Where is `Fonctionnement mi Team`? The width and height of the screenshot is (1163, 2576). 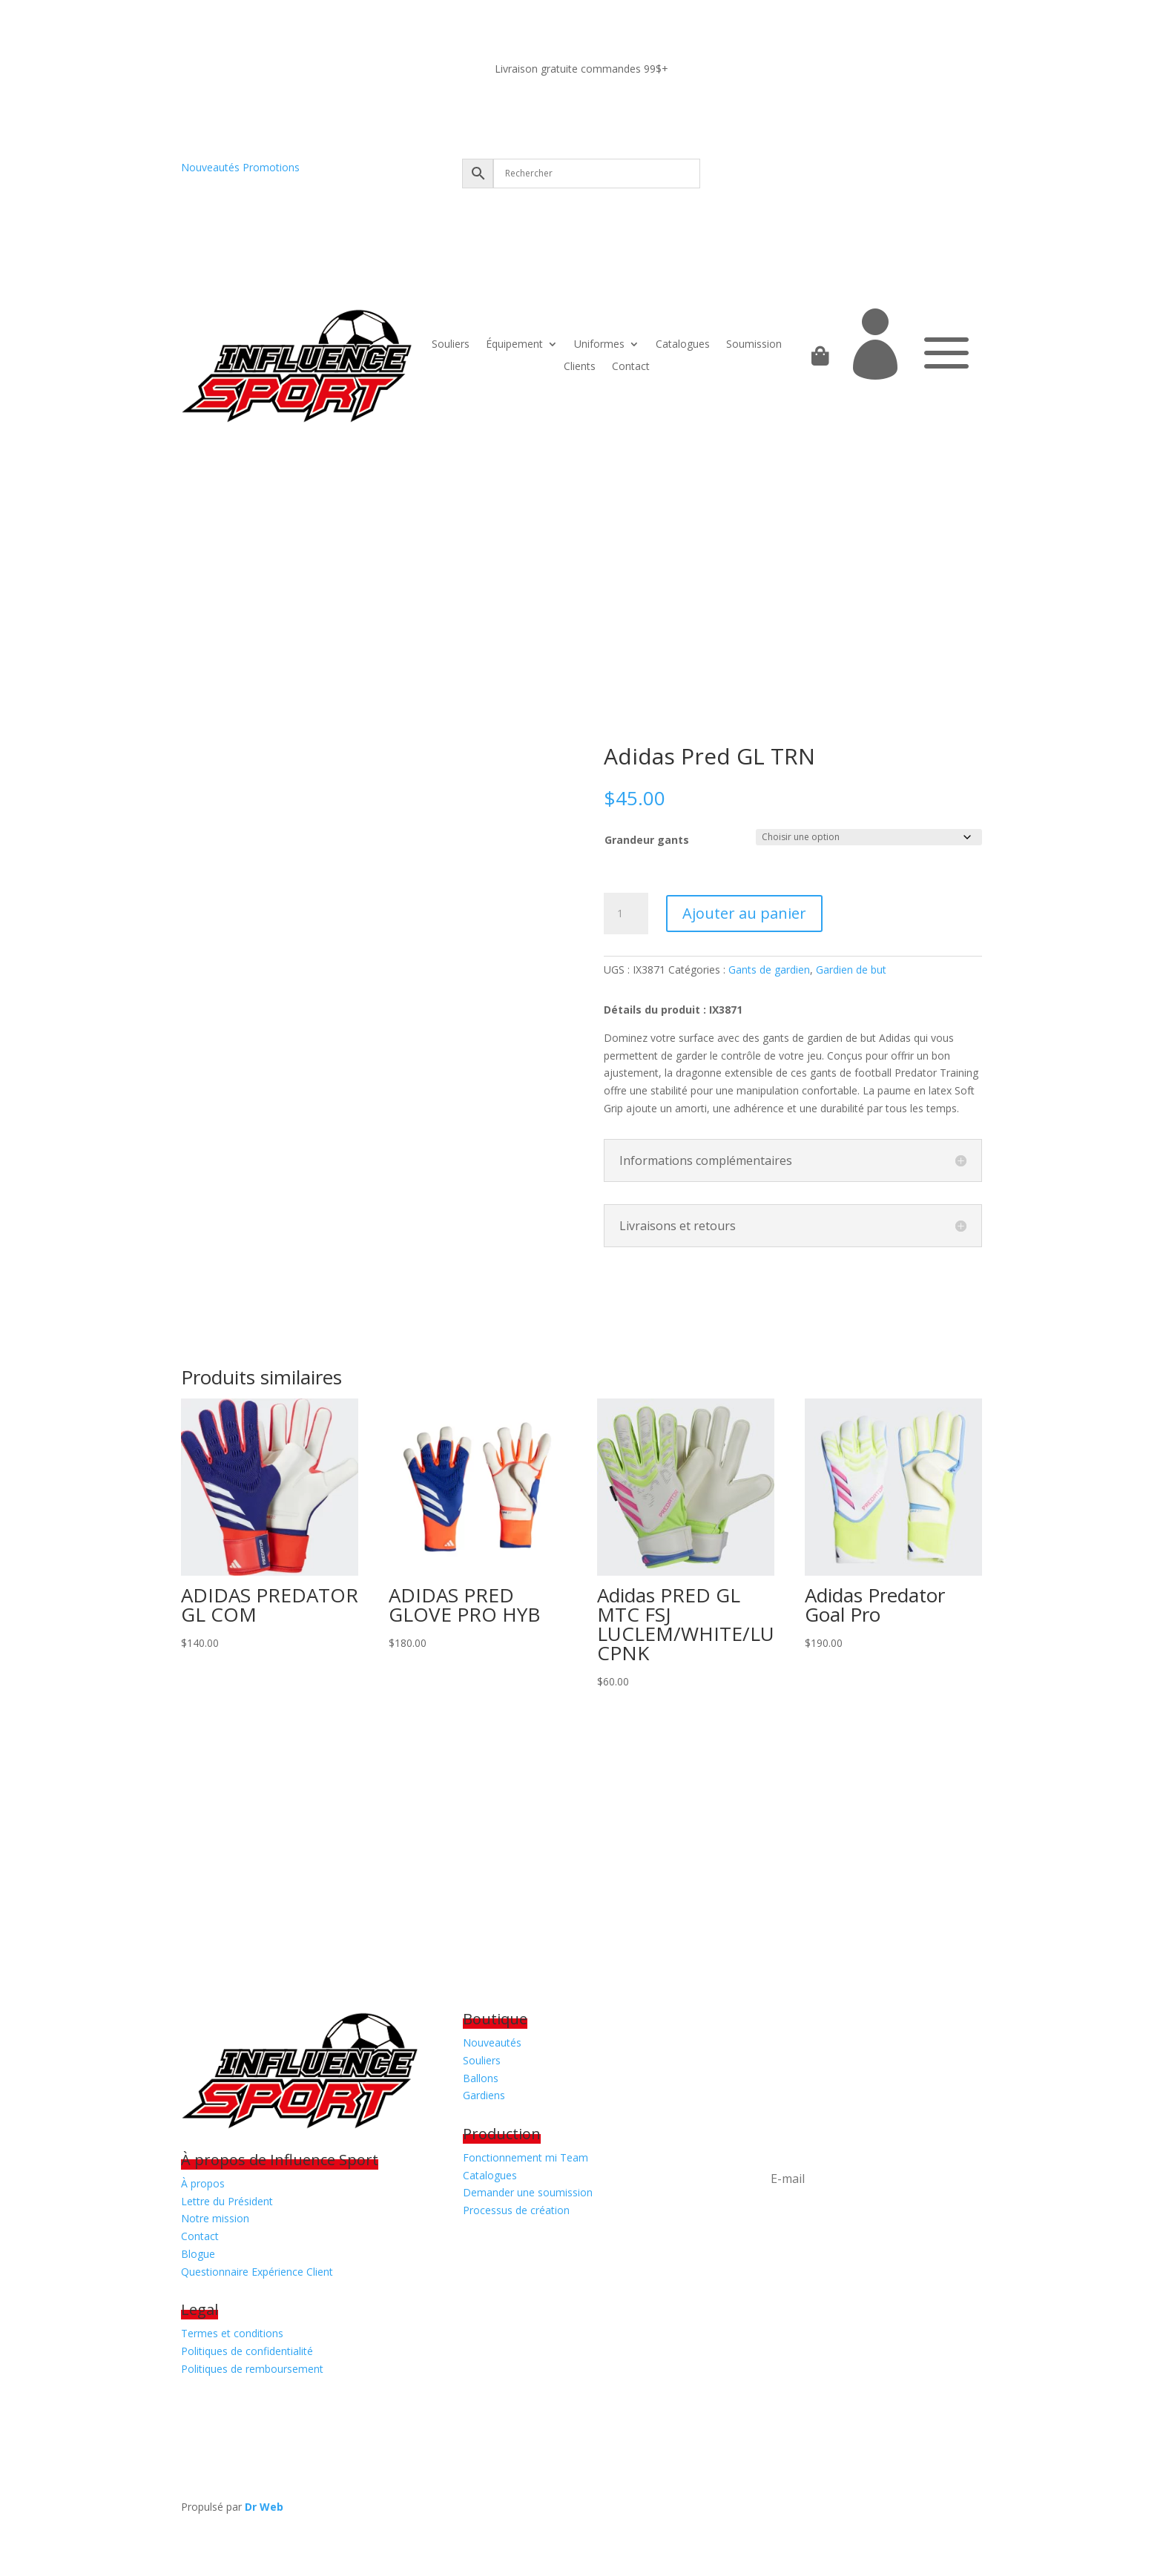 Fonctionnement mi Team is located at coordinates (525, 2157).